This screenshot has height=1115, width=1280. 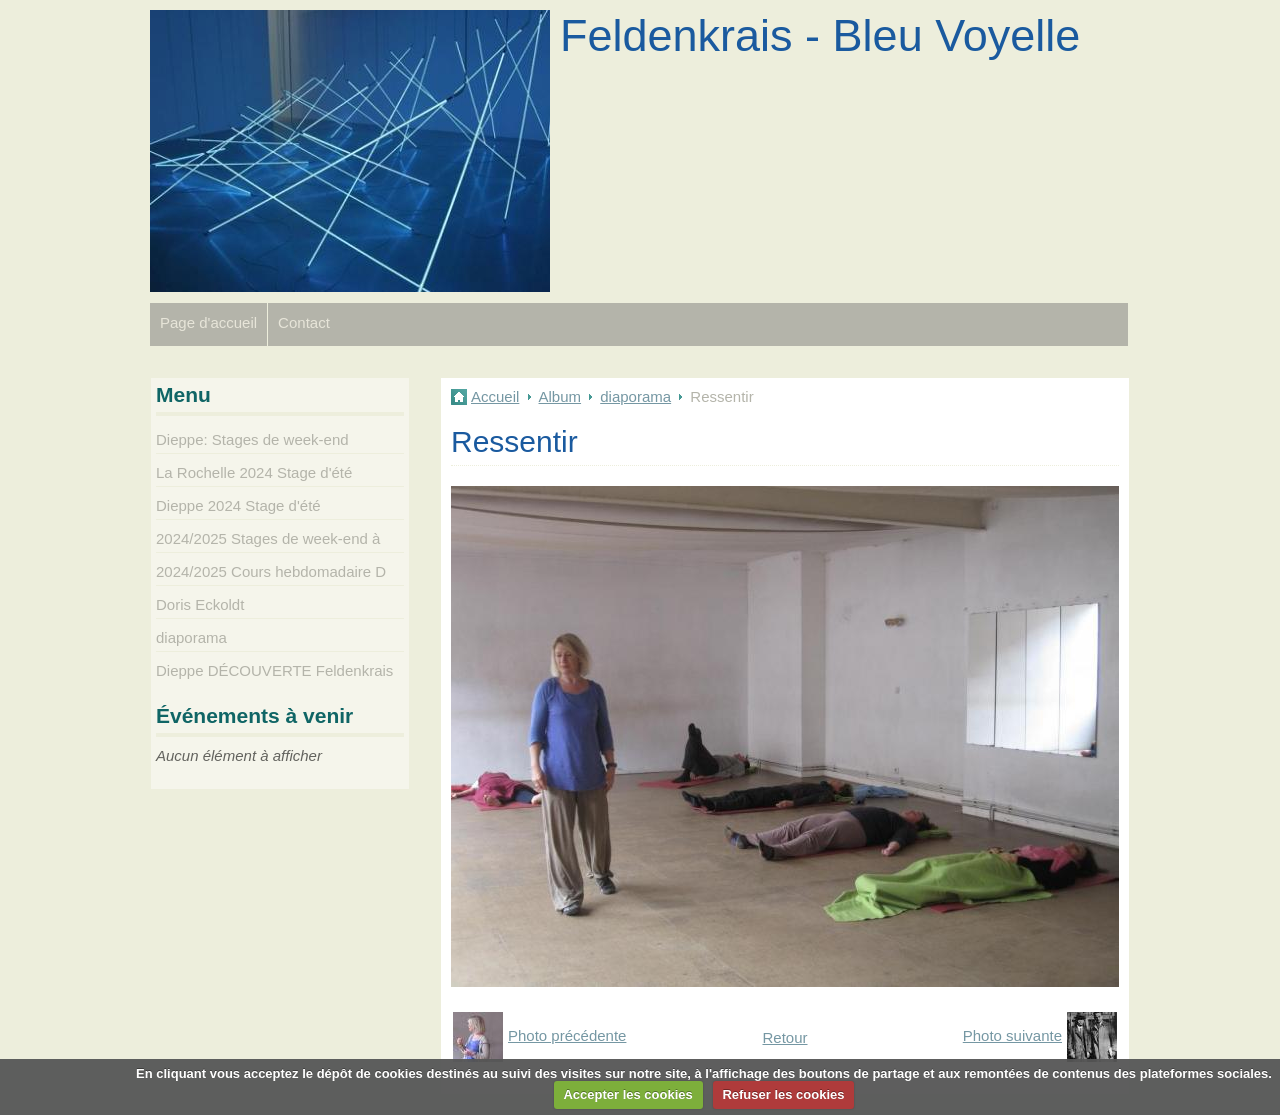 What do you see at coordinates (254, 472) in the screenshot?
I see `La Rochelle 2024 Stage d'été` at bounding box center [254, 472].